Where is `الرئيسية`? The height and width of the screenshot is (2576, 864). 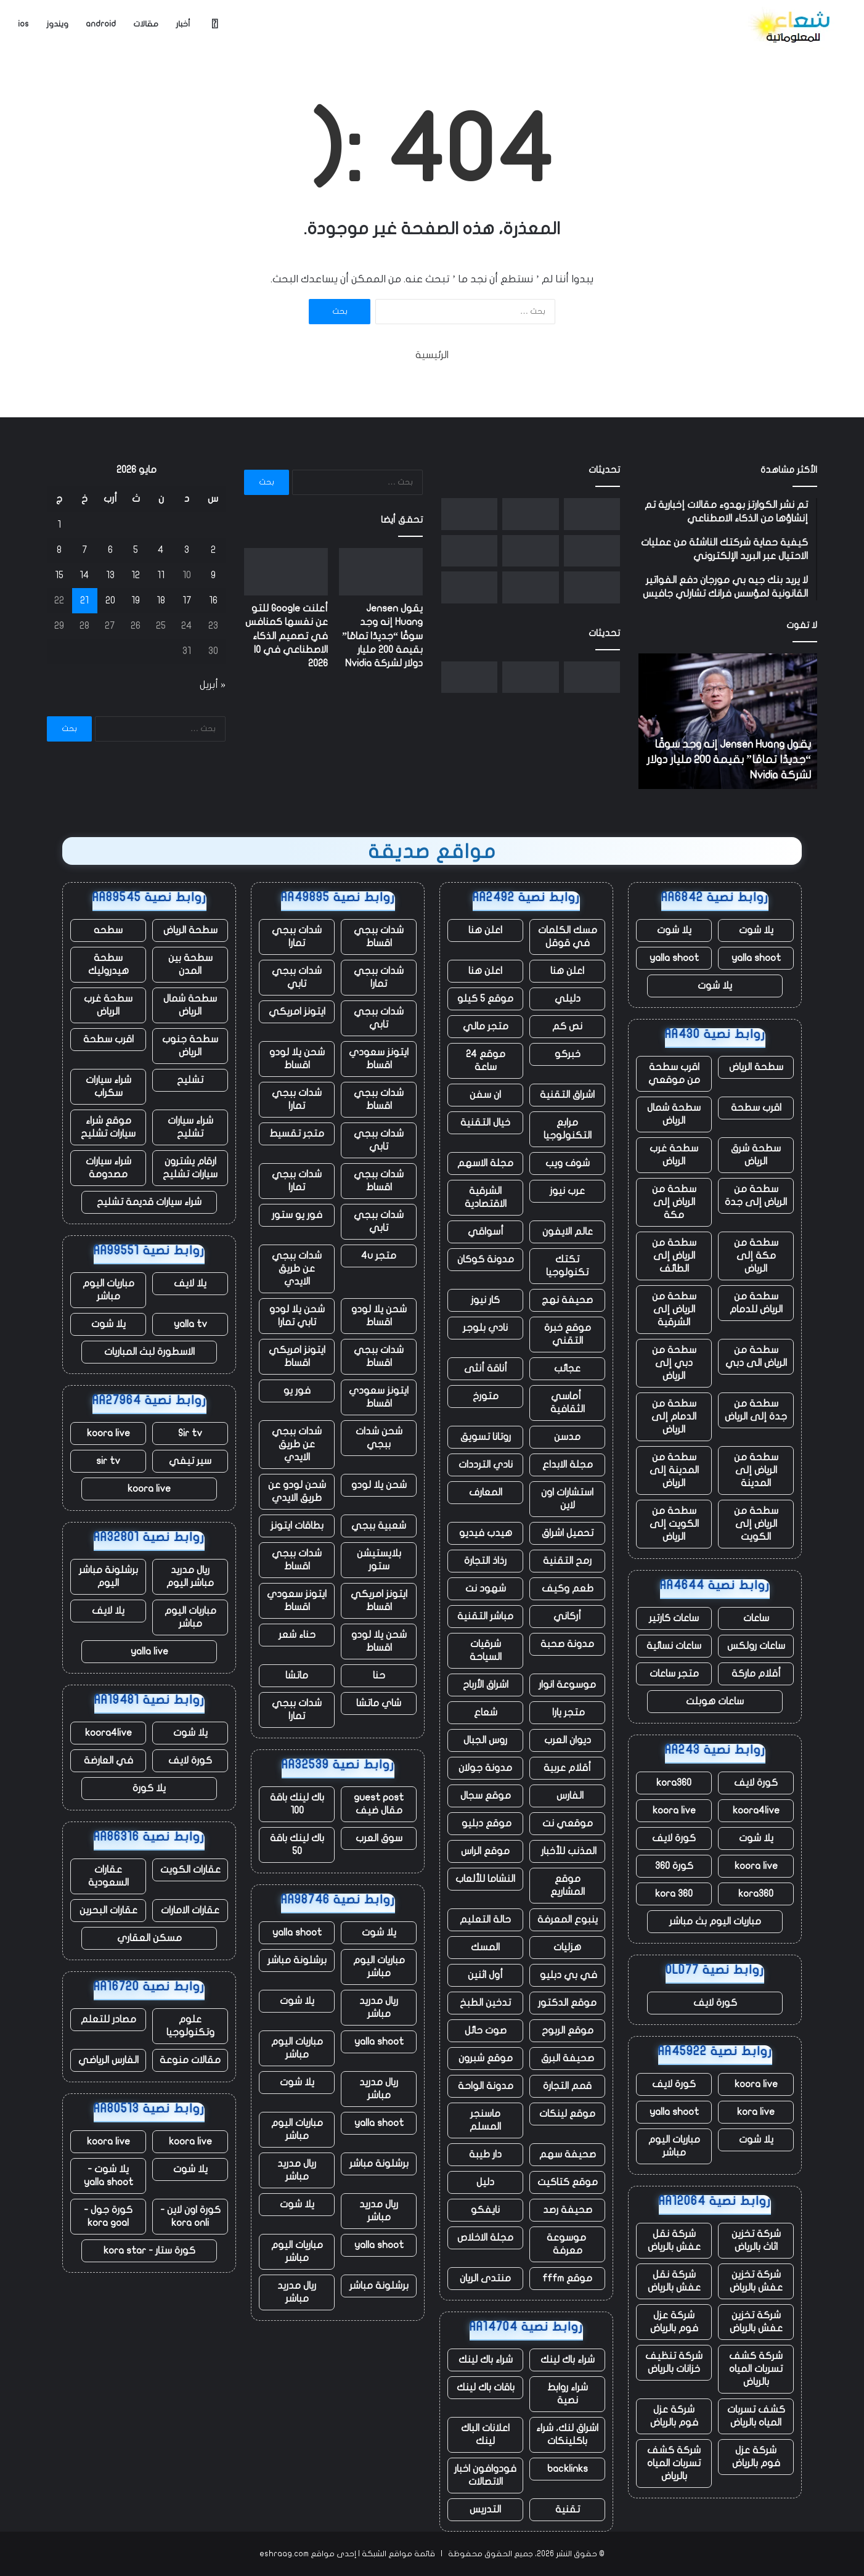 الرئيسية is located at coordinates (432, 355).